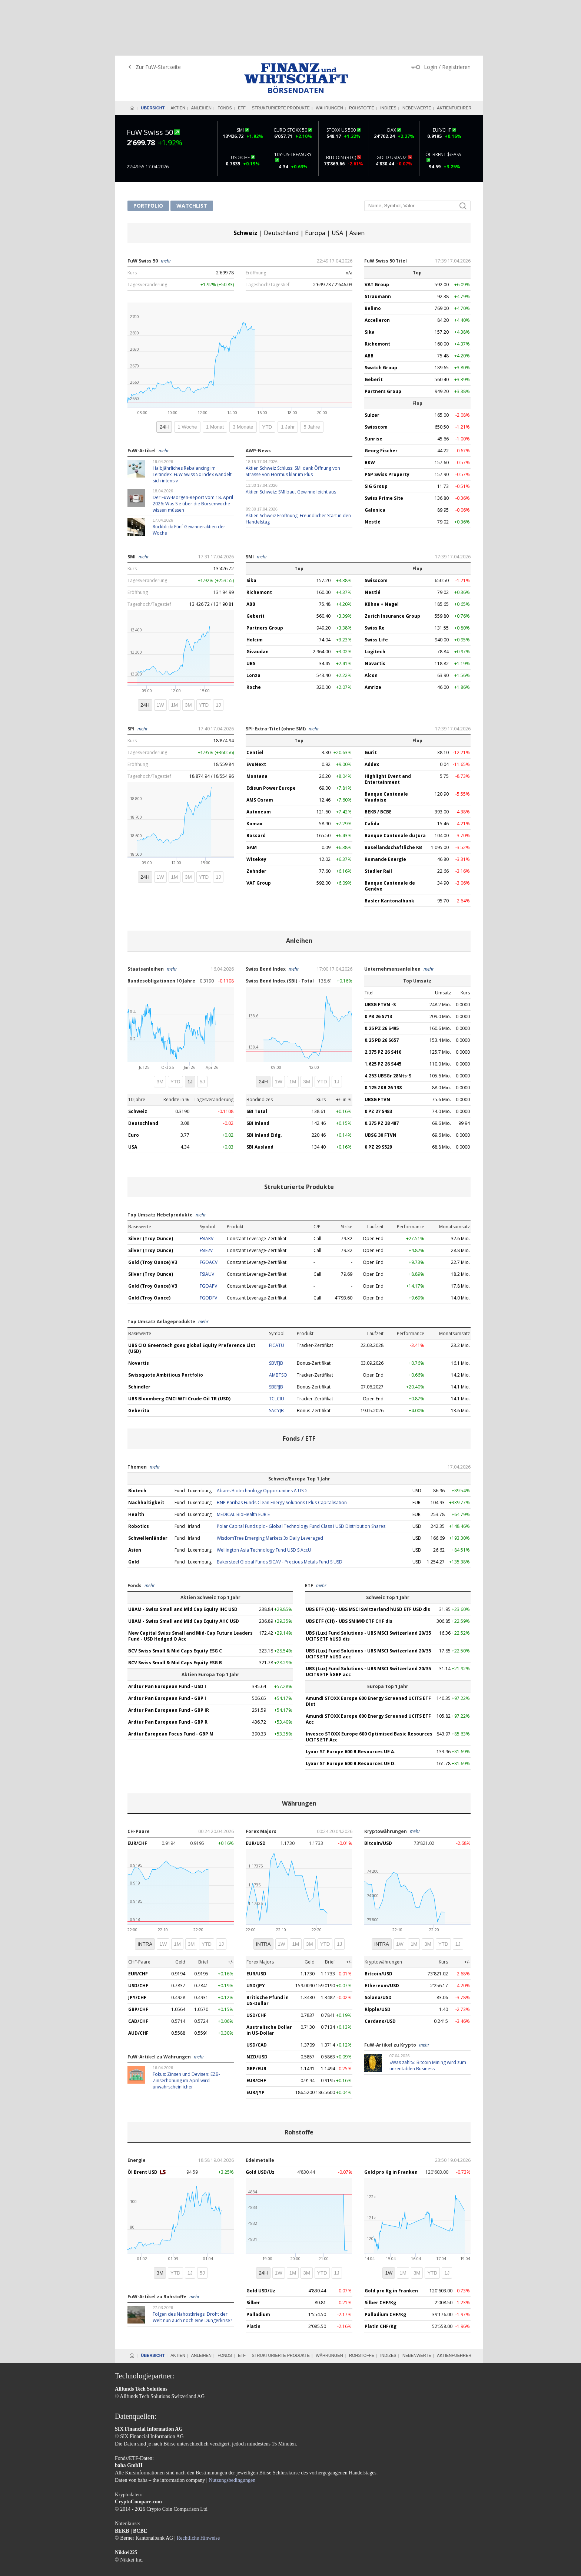  I want to click on Ethereum/USD, so click(382, 1930).